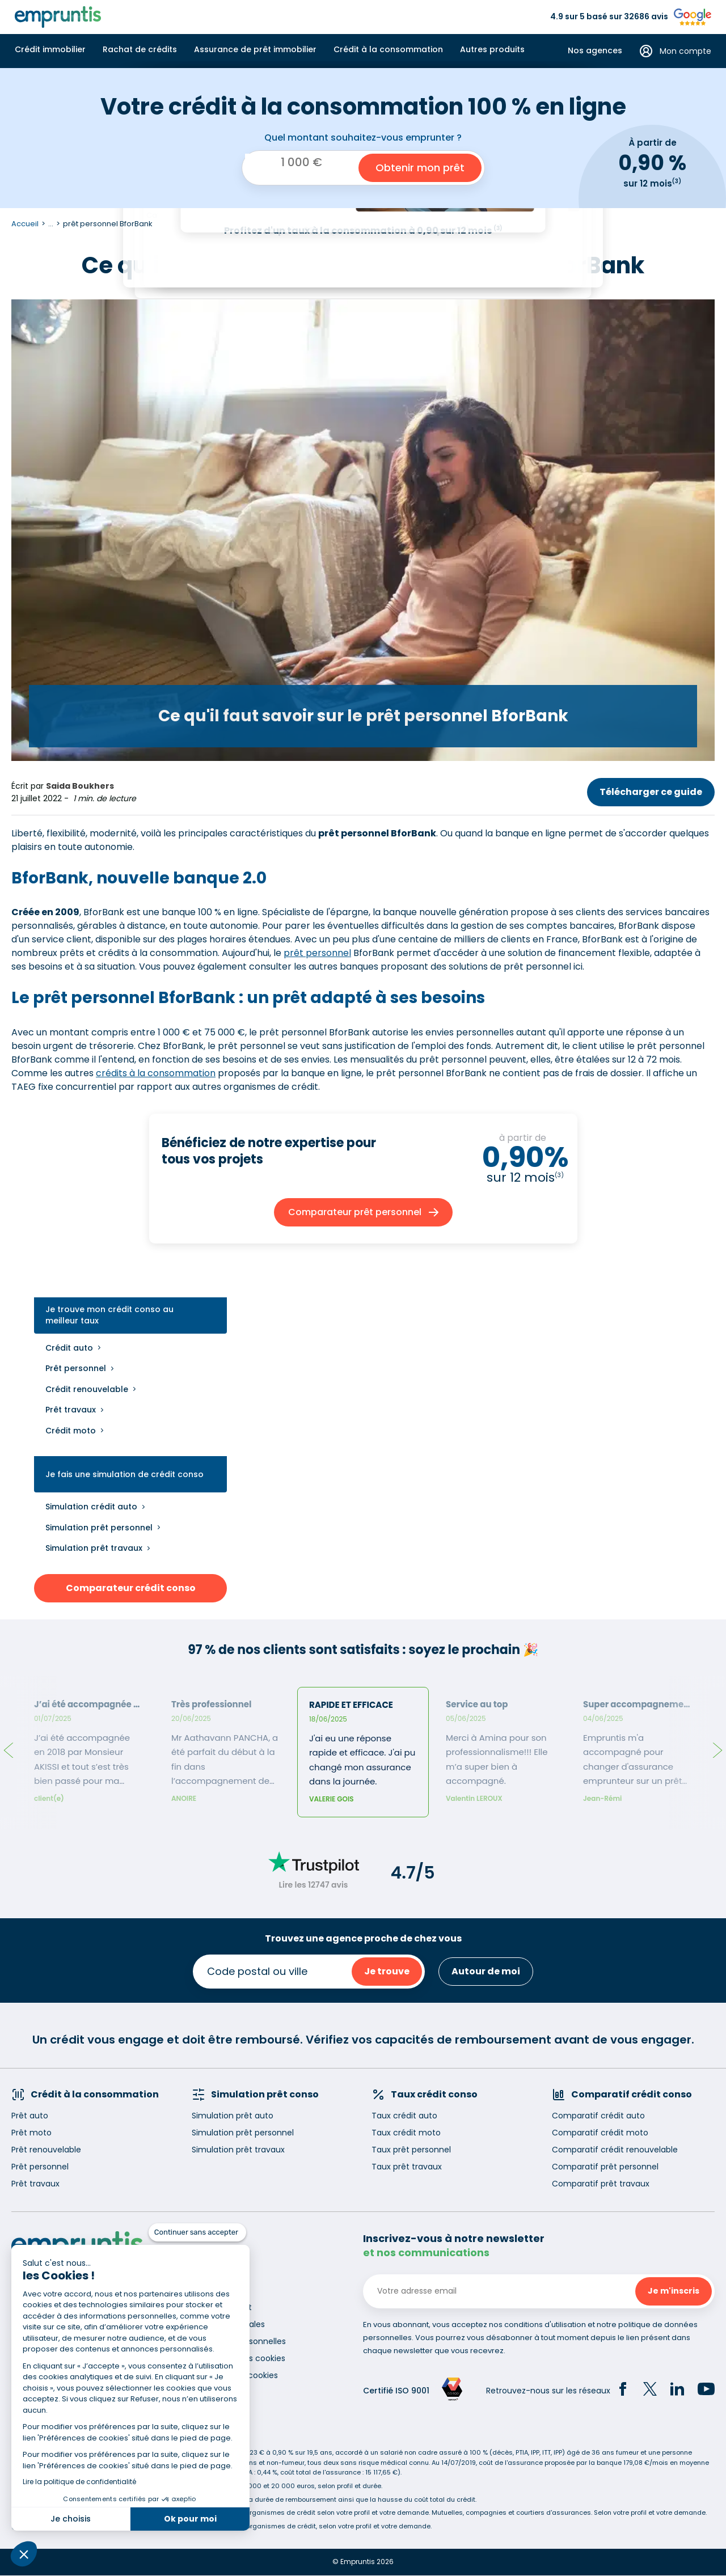  Describe the element at coordinates (91, 1506) in the screenshot. I see `Simulation crédit auto` at that location.